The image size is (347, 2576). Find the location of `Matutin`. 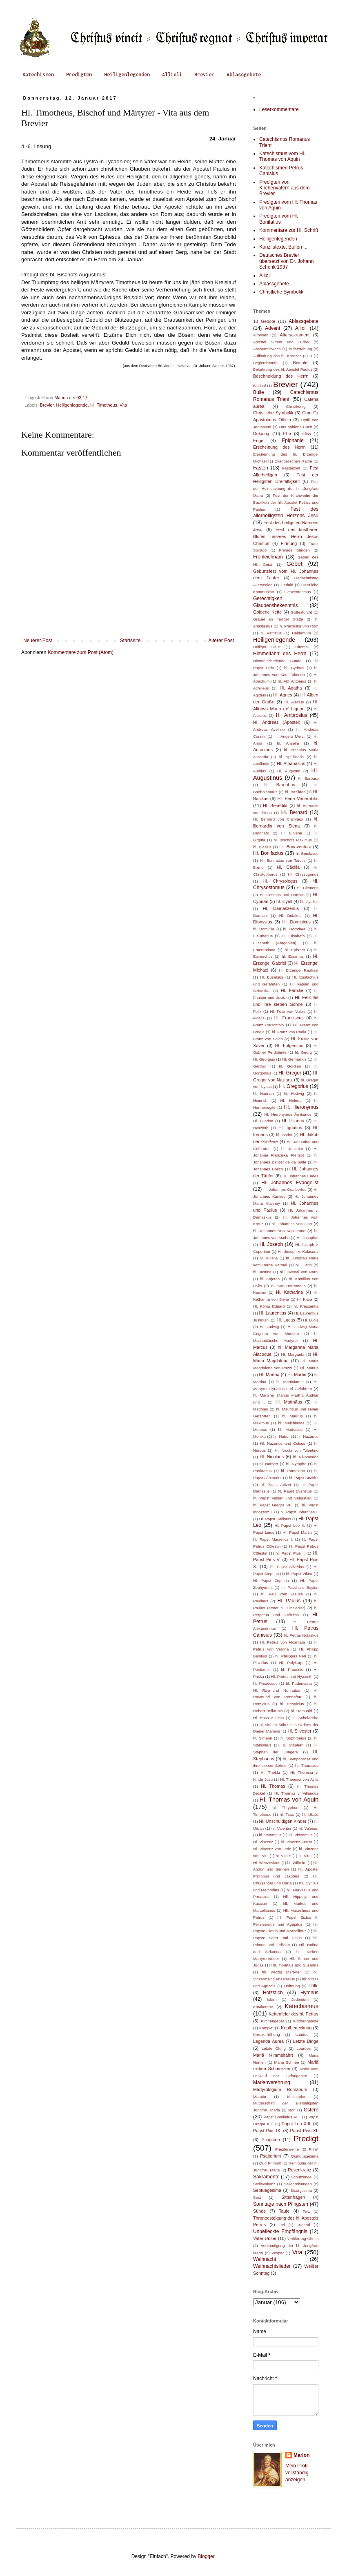

Matutin is located at coordinates (259, 2096).